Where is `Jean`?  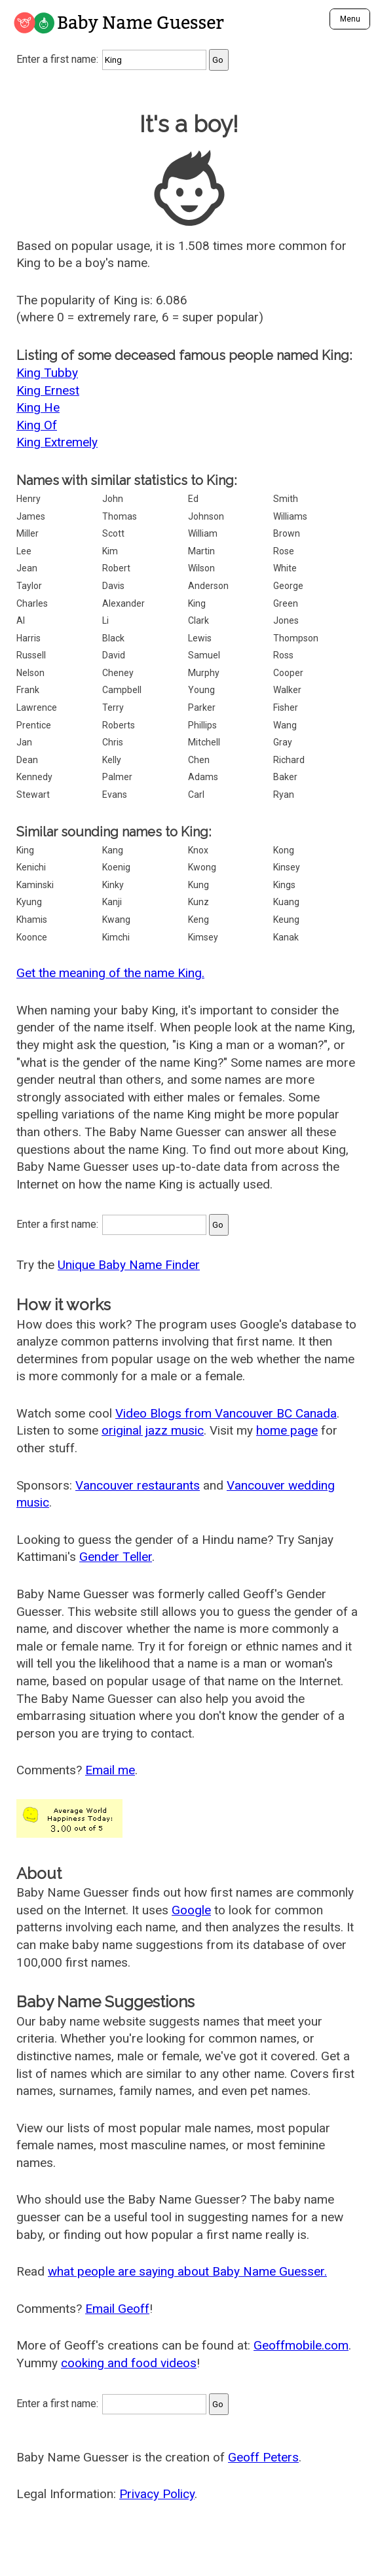 Jean is located at coordinates (26, 568).